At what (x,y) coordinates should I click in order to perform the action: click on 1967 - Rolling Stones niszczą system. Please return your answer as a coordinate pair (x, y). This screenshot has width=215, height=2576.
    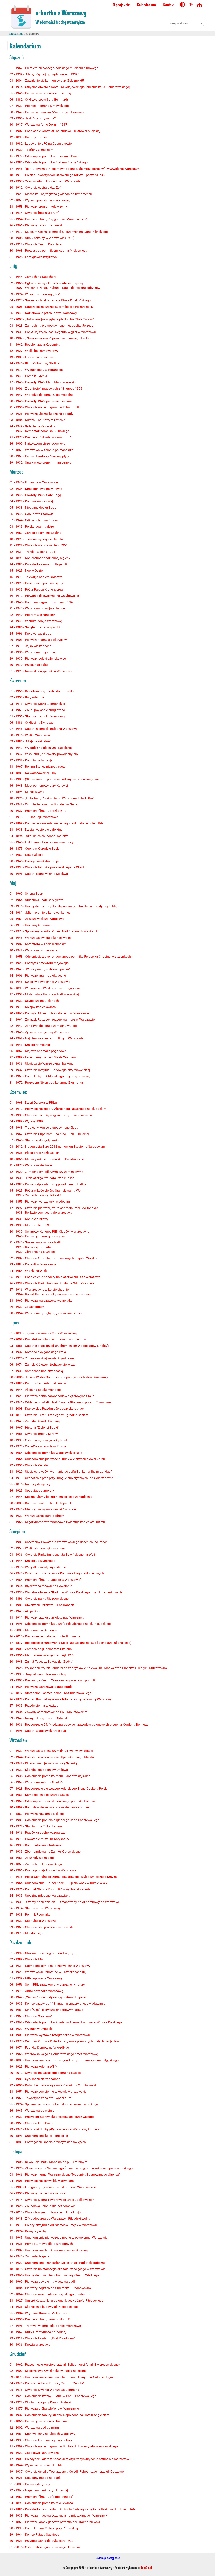
    Looking at the image, I should click on (38, 766).